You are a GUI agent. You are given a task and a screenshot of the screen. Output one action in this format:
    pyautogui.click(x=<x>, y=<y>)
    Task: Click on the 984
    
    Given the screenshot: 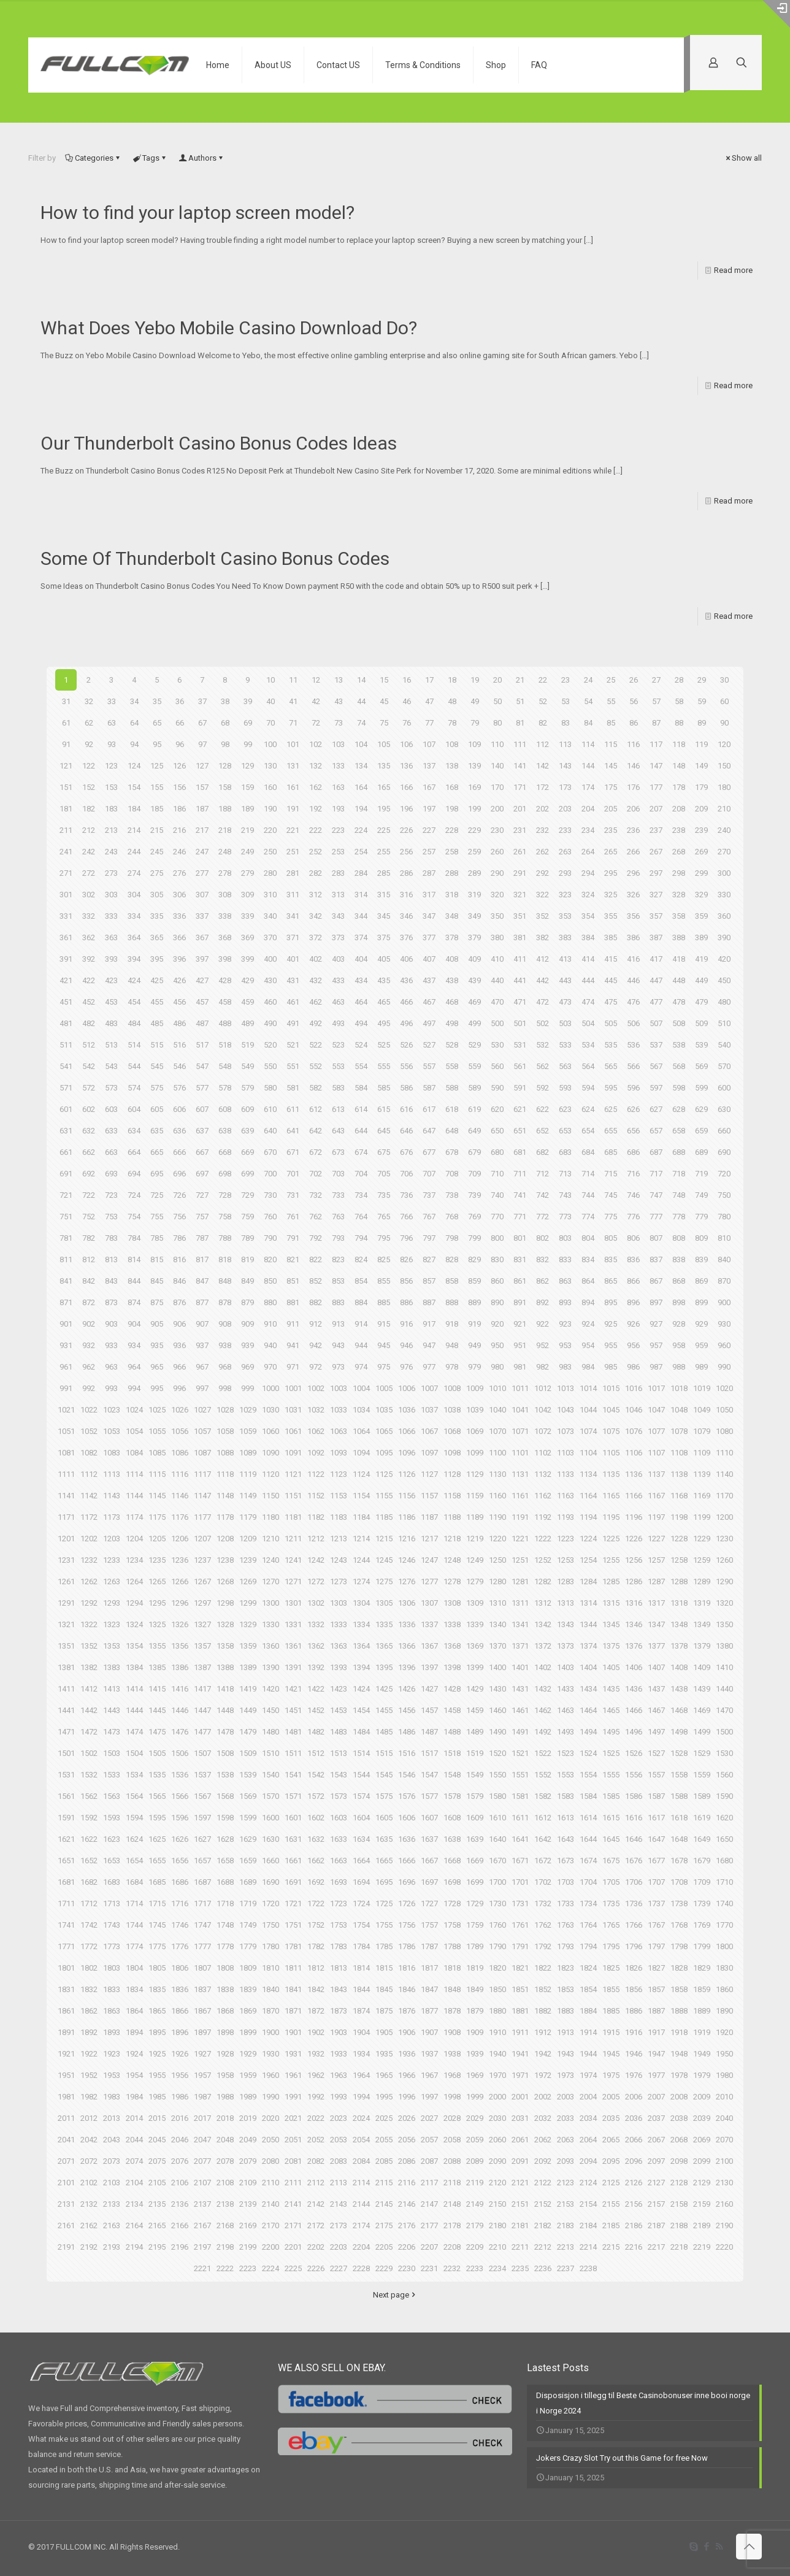 What is the action you would take?
    pyautogui.click(x=587, y=1366)
    